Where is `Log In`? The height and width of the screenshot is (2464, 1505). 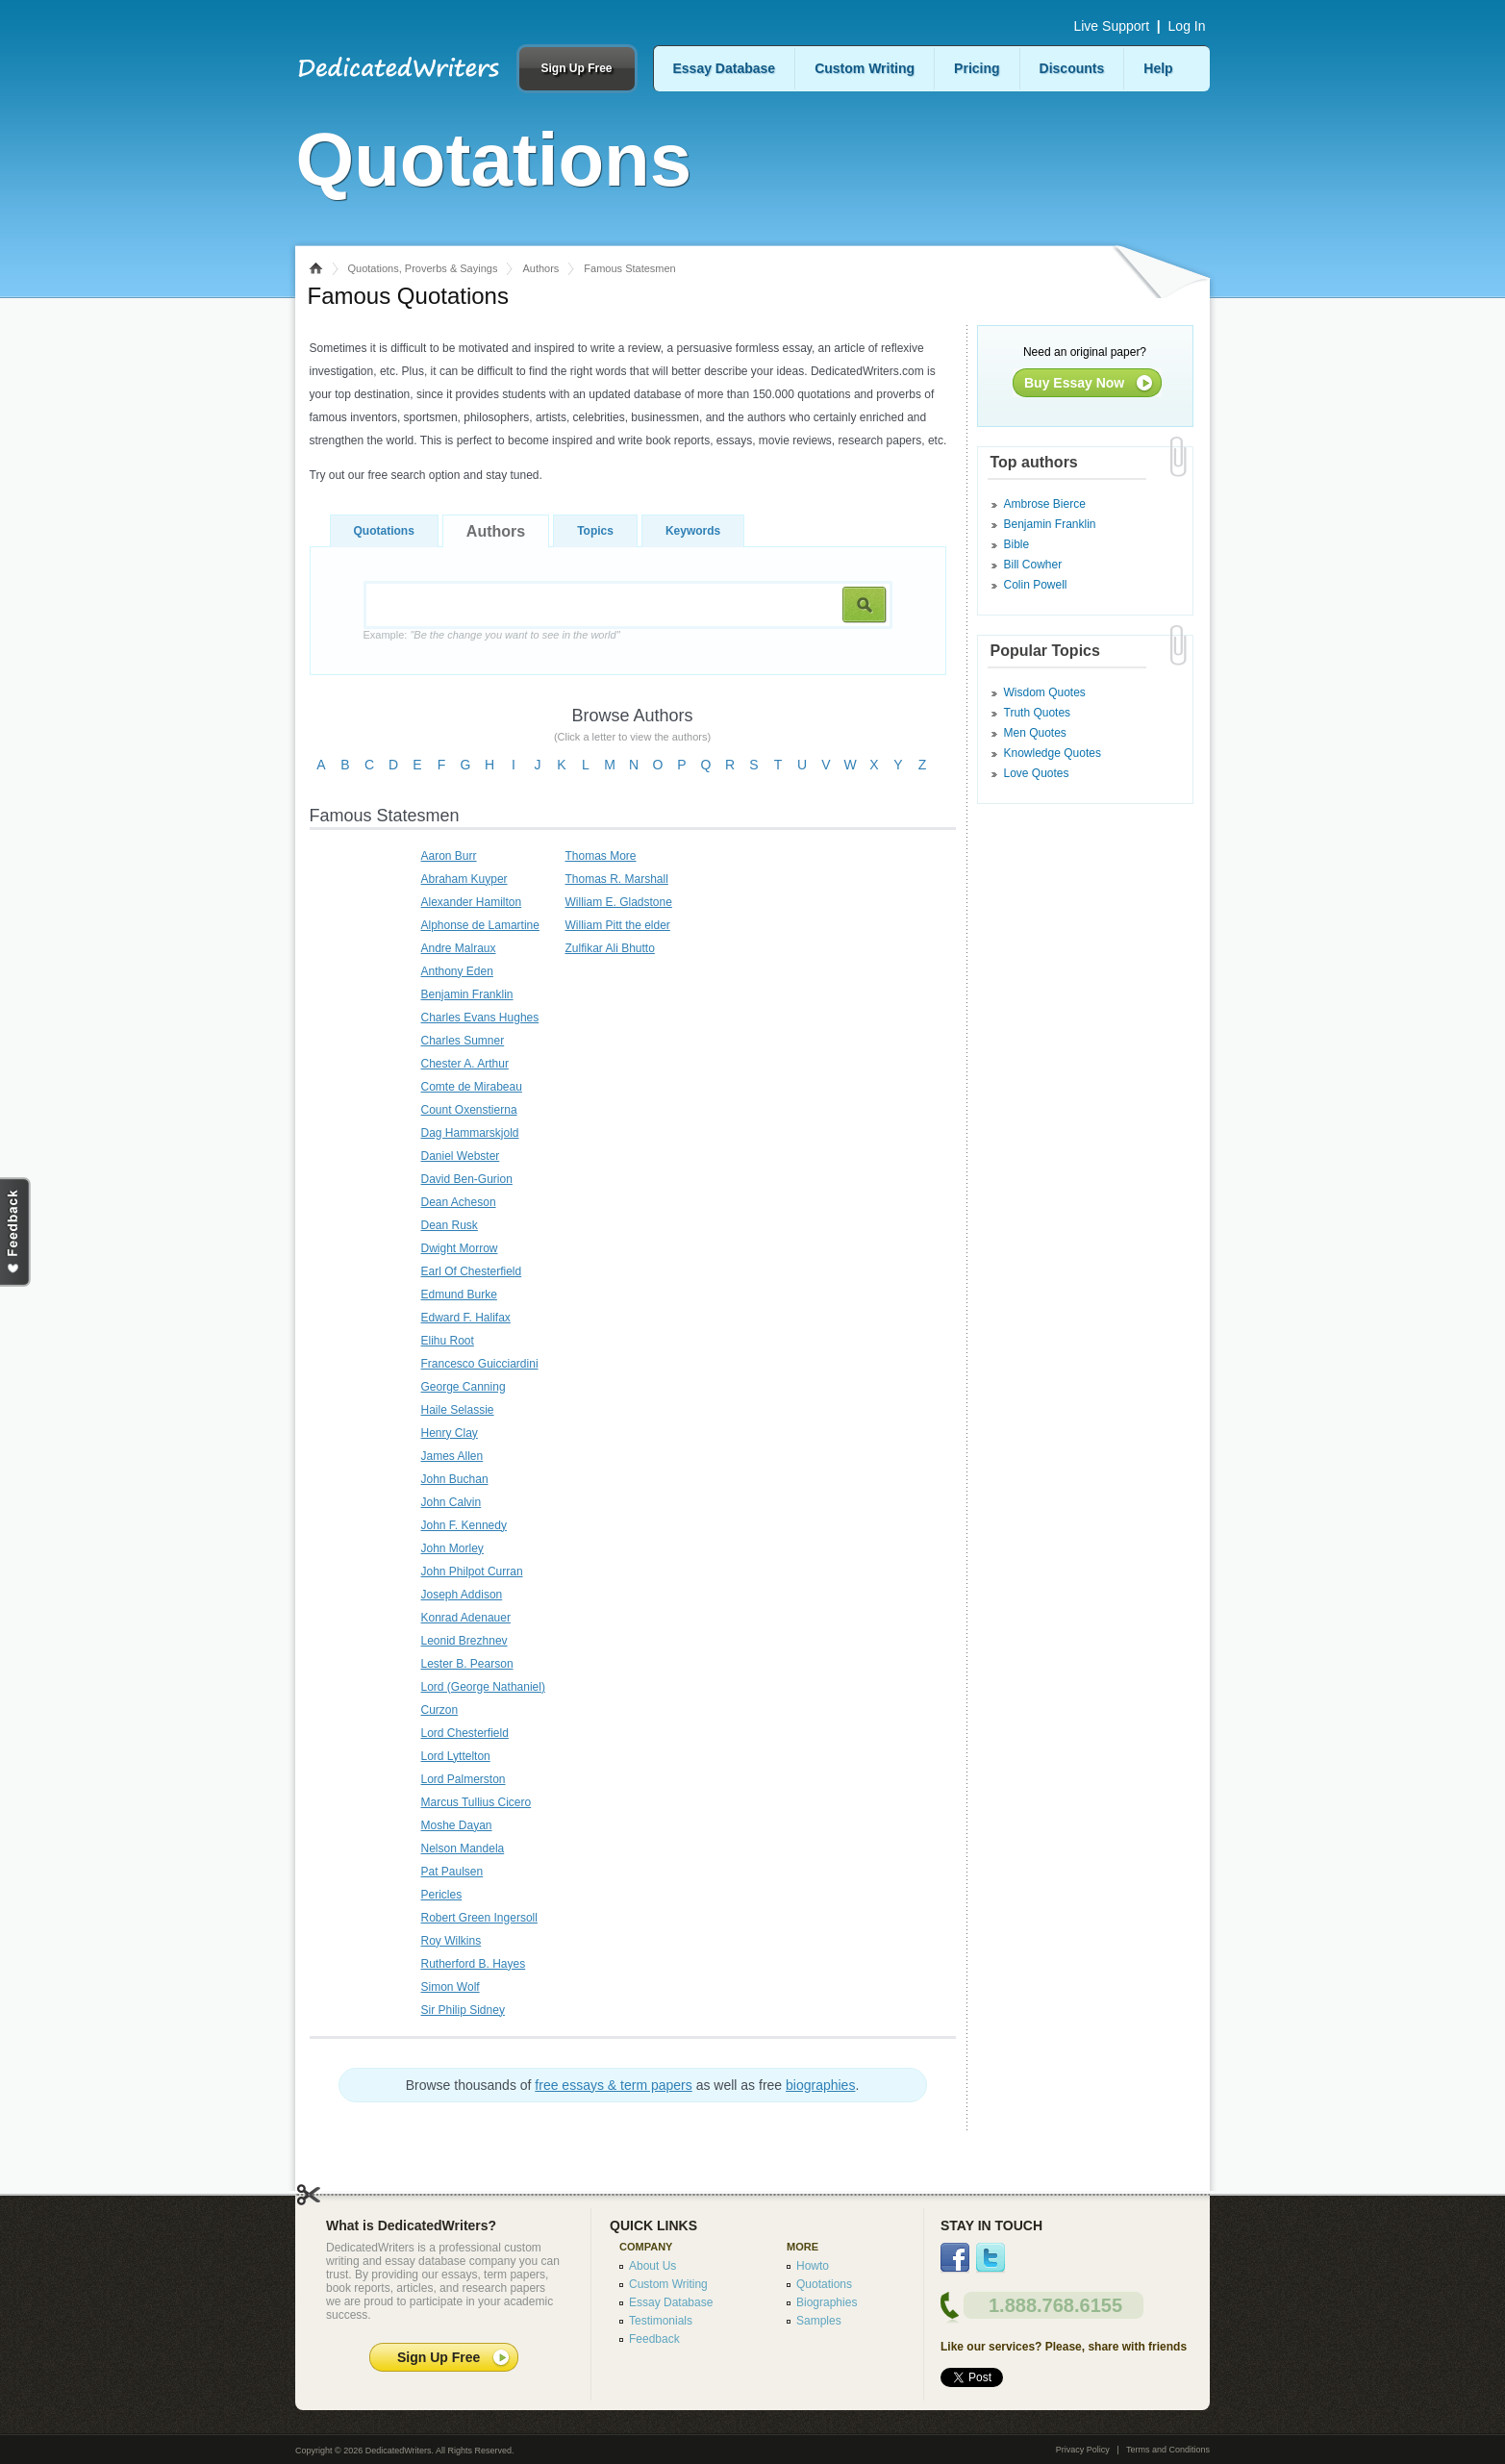 Log In is located at coordinates (1187, 26).